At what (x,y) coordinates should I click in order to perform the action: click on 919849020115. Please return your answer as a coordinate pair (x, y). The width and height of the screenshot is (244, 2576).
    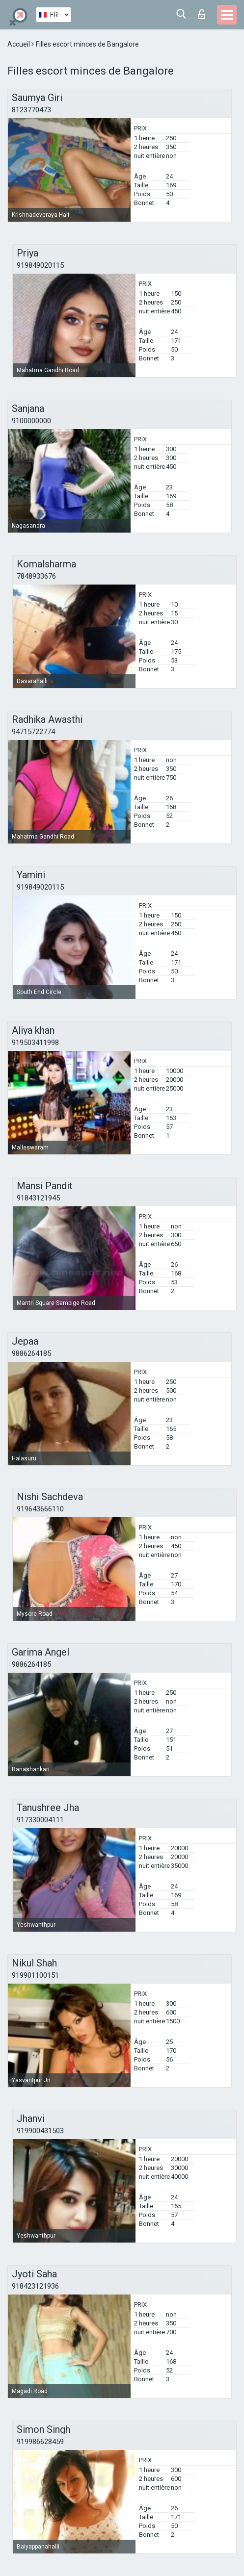
    Looking at the image, I should click on (40, 265).